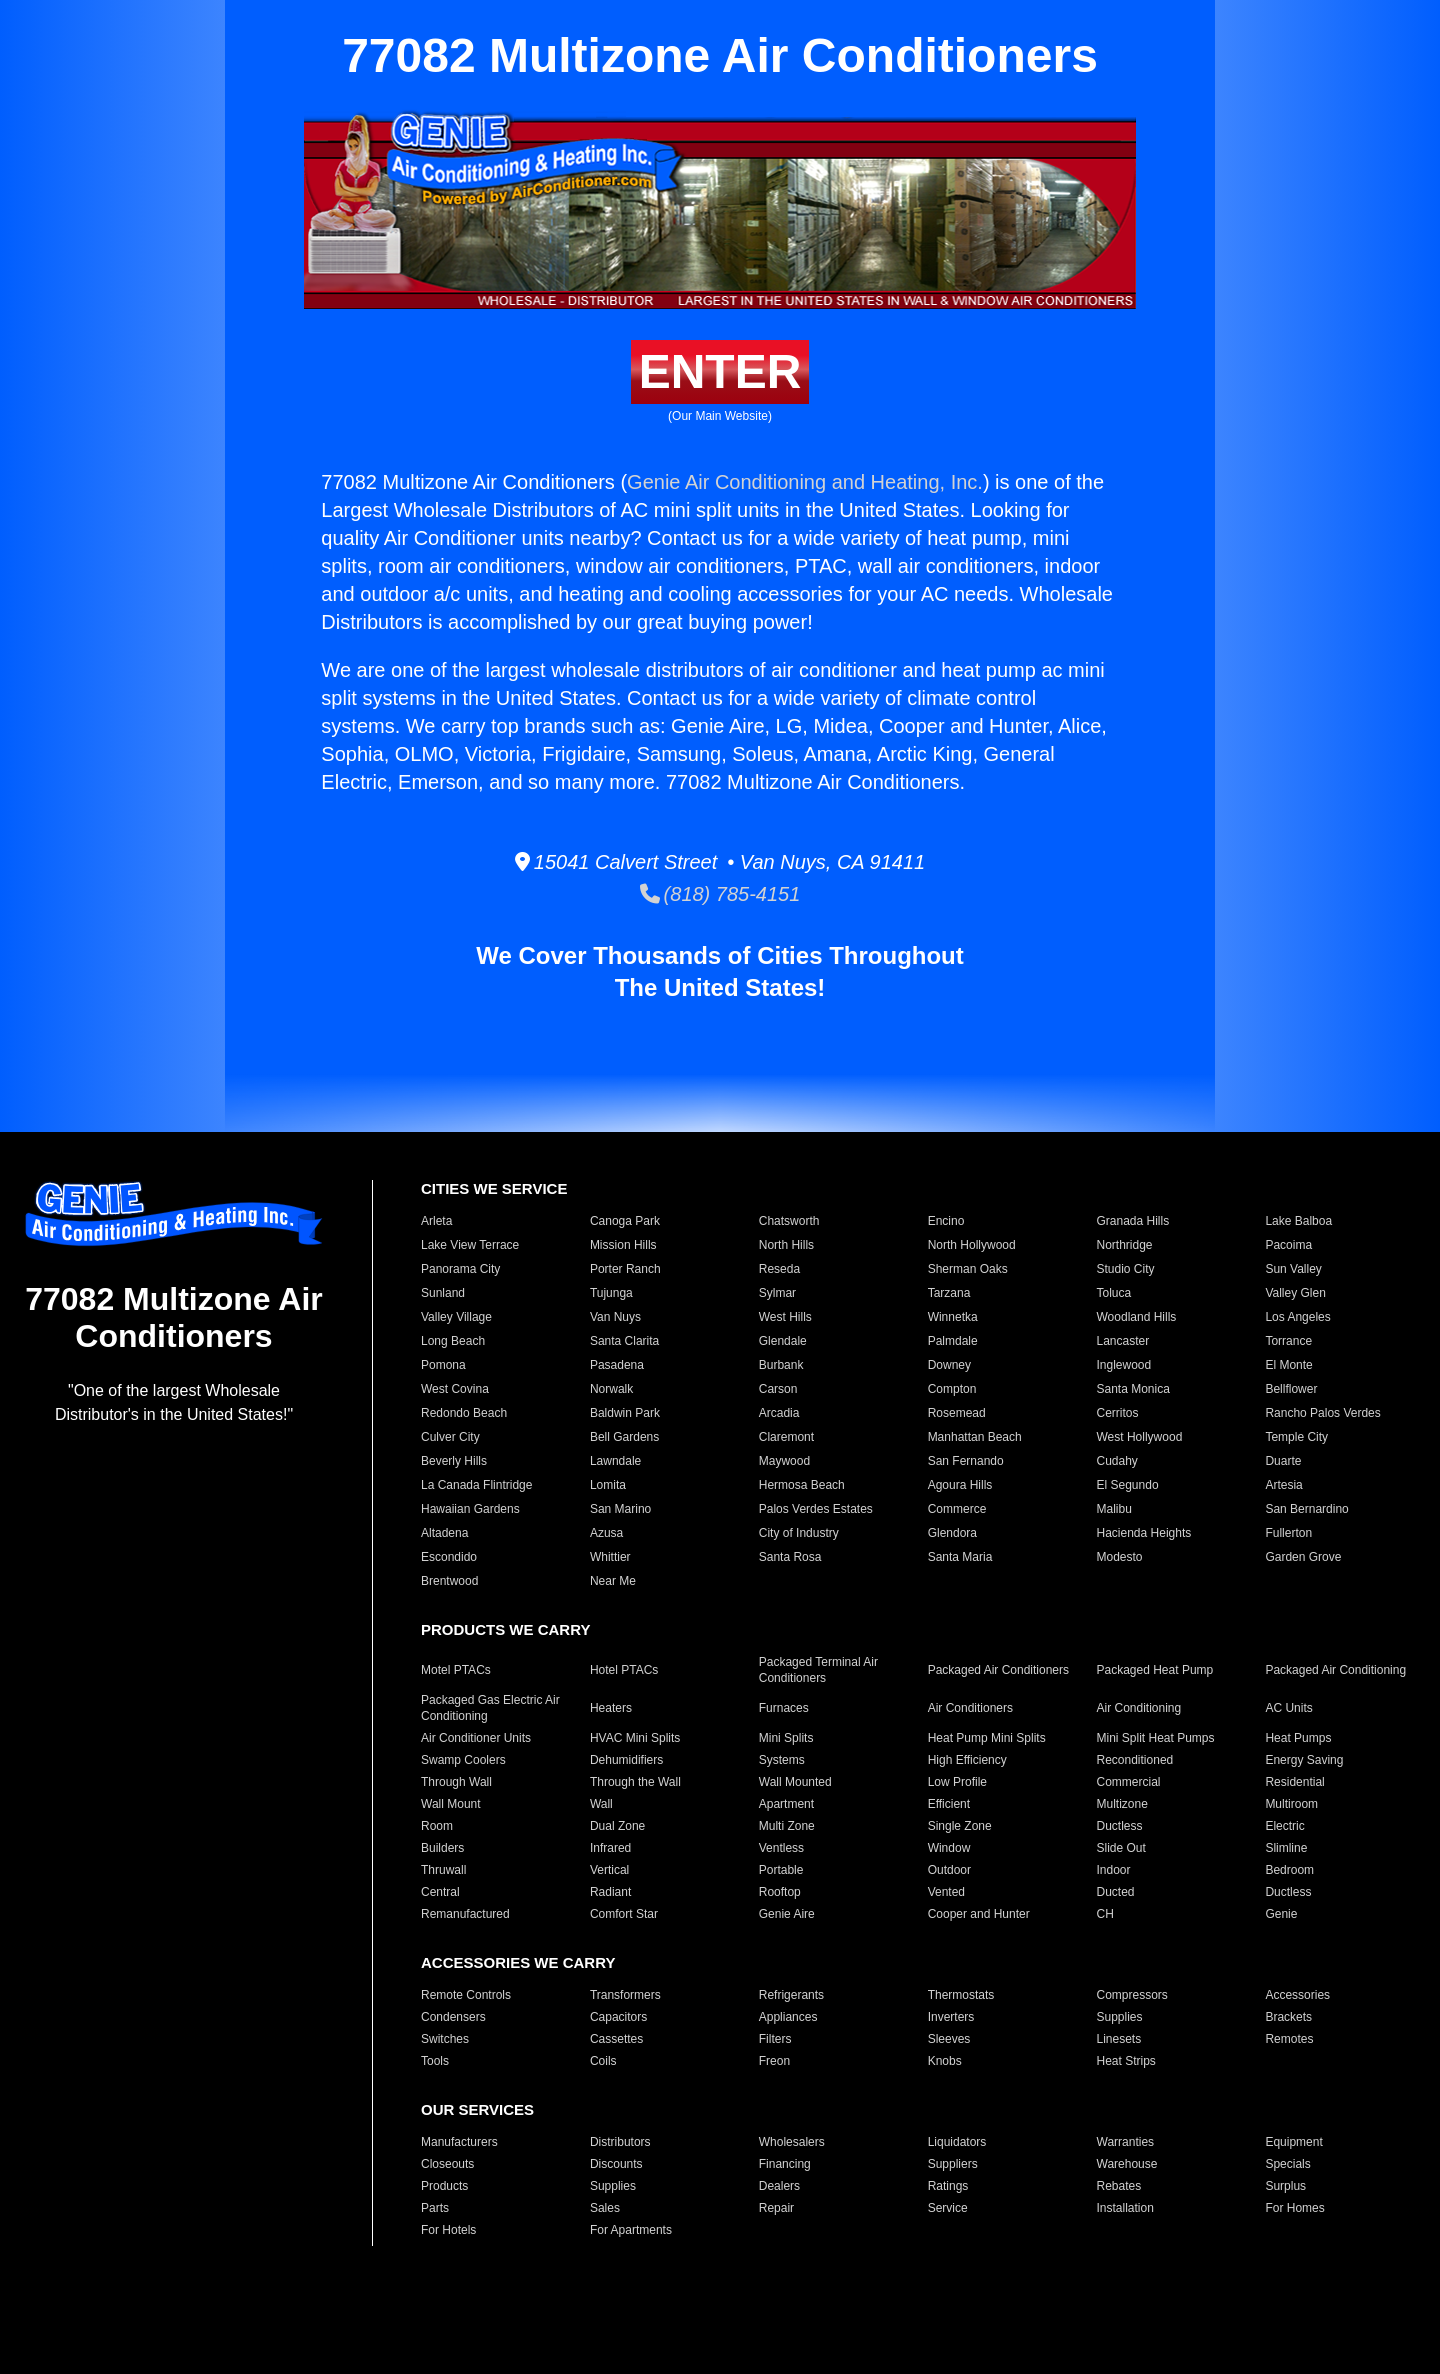 This screenshot has height=2374, width=1440. I want to click on Culver City, so click(450, 1437).